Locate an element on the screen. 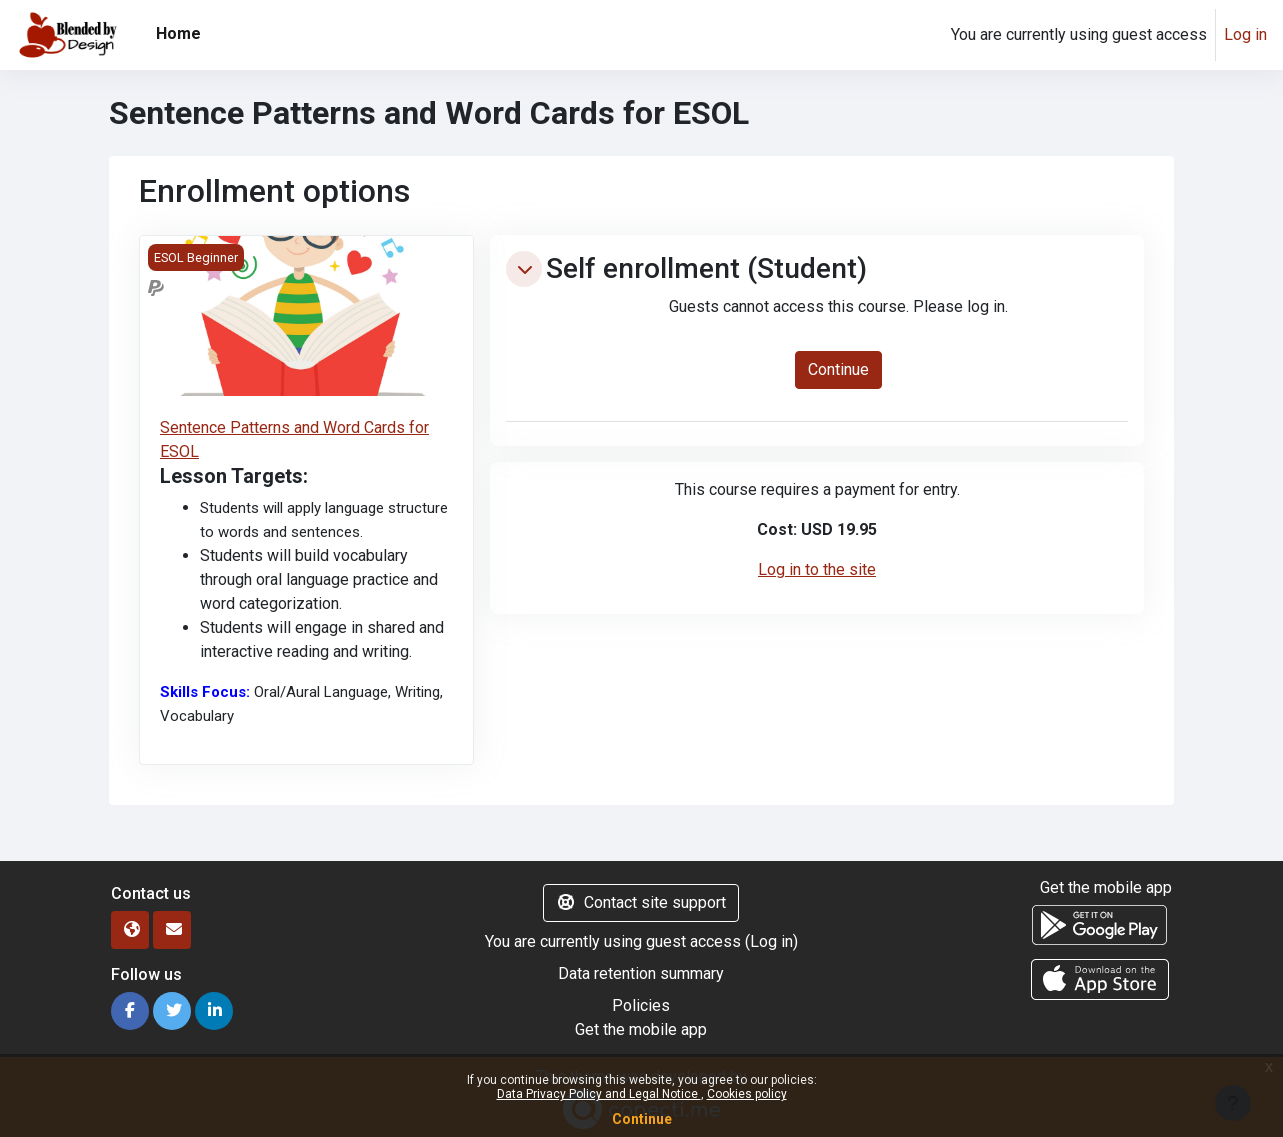  Log in is located at coordinates (1245, 34).